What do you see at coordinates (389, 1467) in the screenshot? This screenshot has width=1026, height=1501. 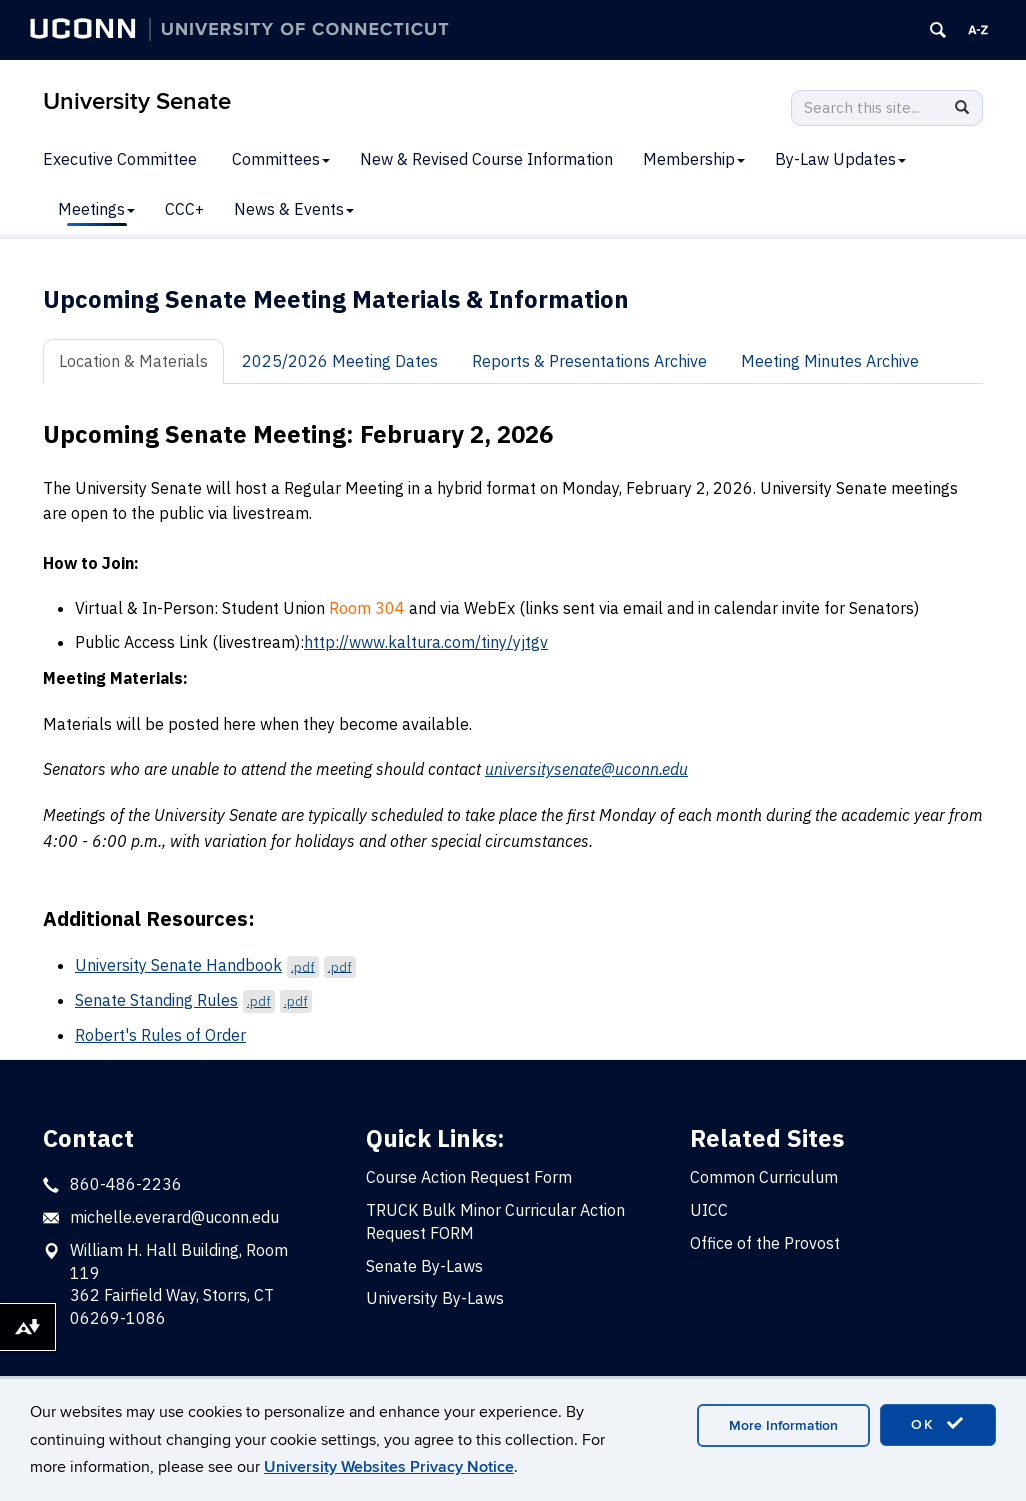 I see `University Websites Privacy Notice` at bounding box center [389, 1467].